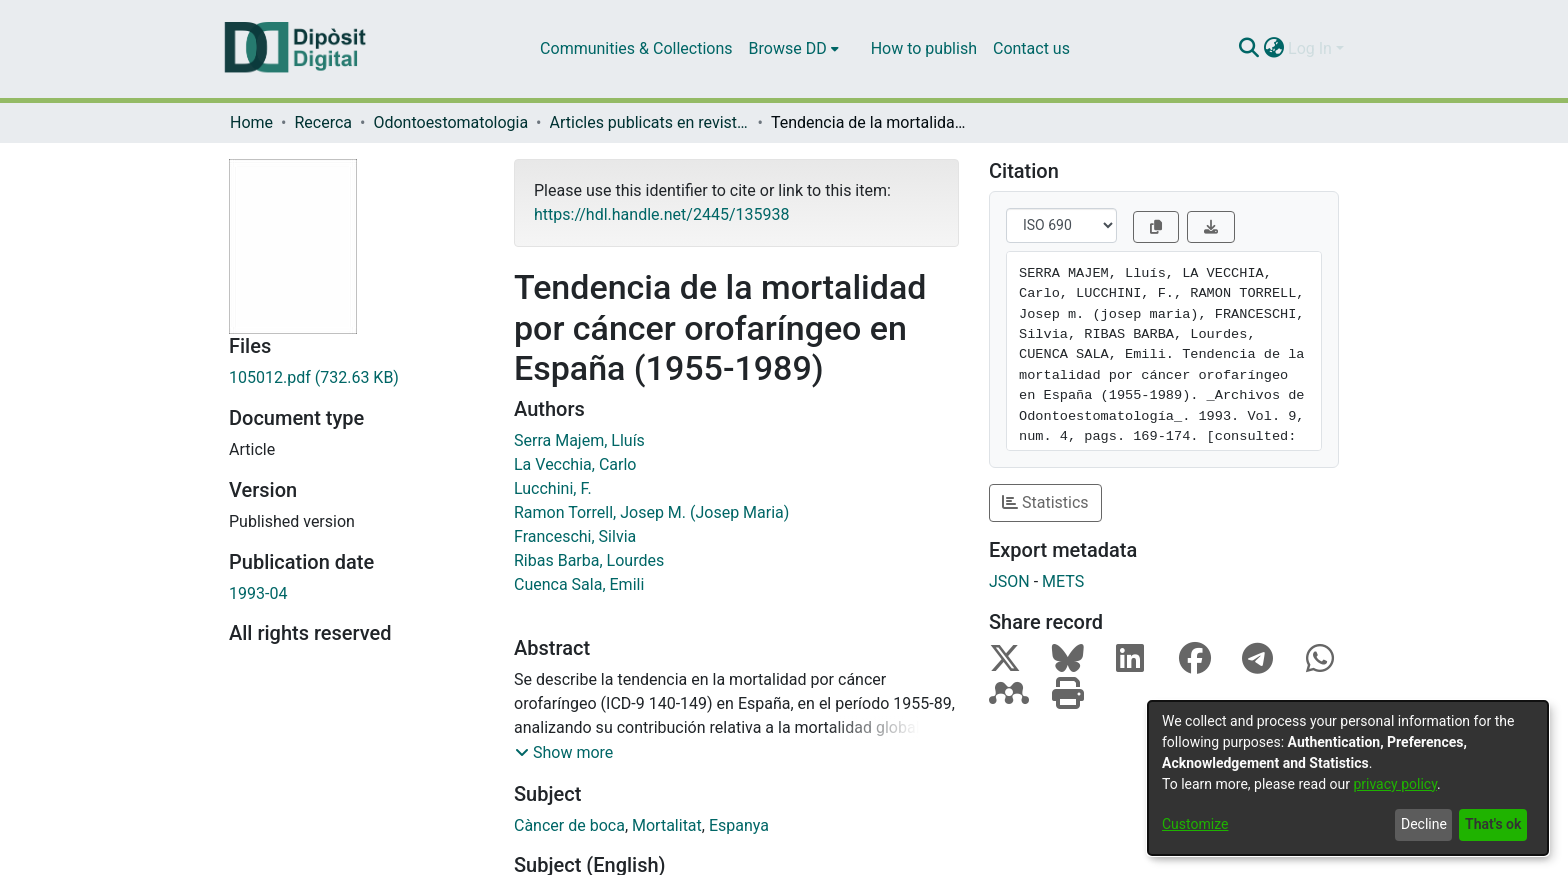  Describe the element at coordinates (569, 825) in the screenshot. I see `Càncer de boca` at that location.